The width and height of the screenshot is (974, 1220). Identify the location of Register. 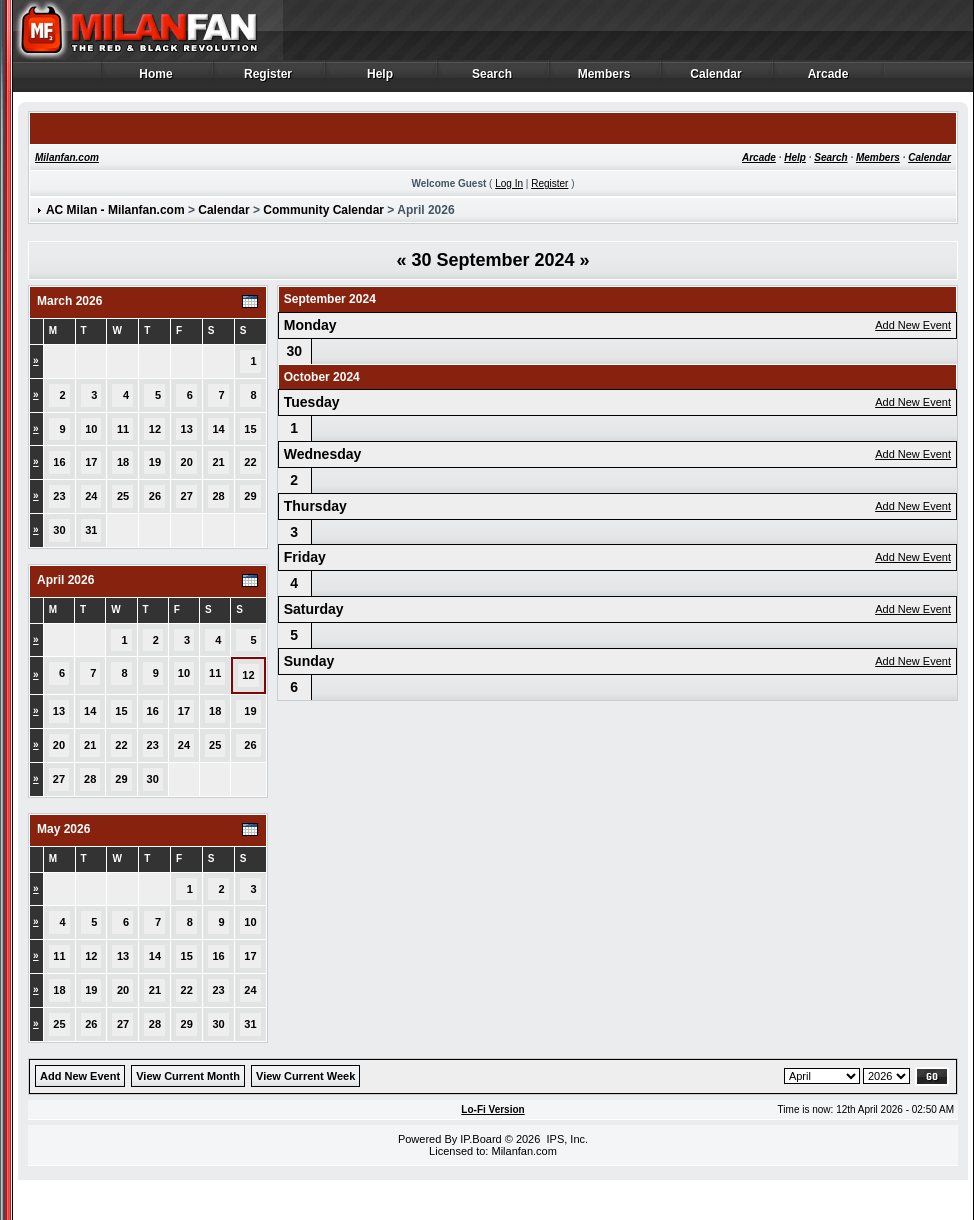
(268, 79).